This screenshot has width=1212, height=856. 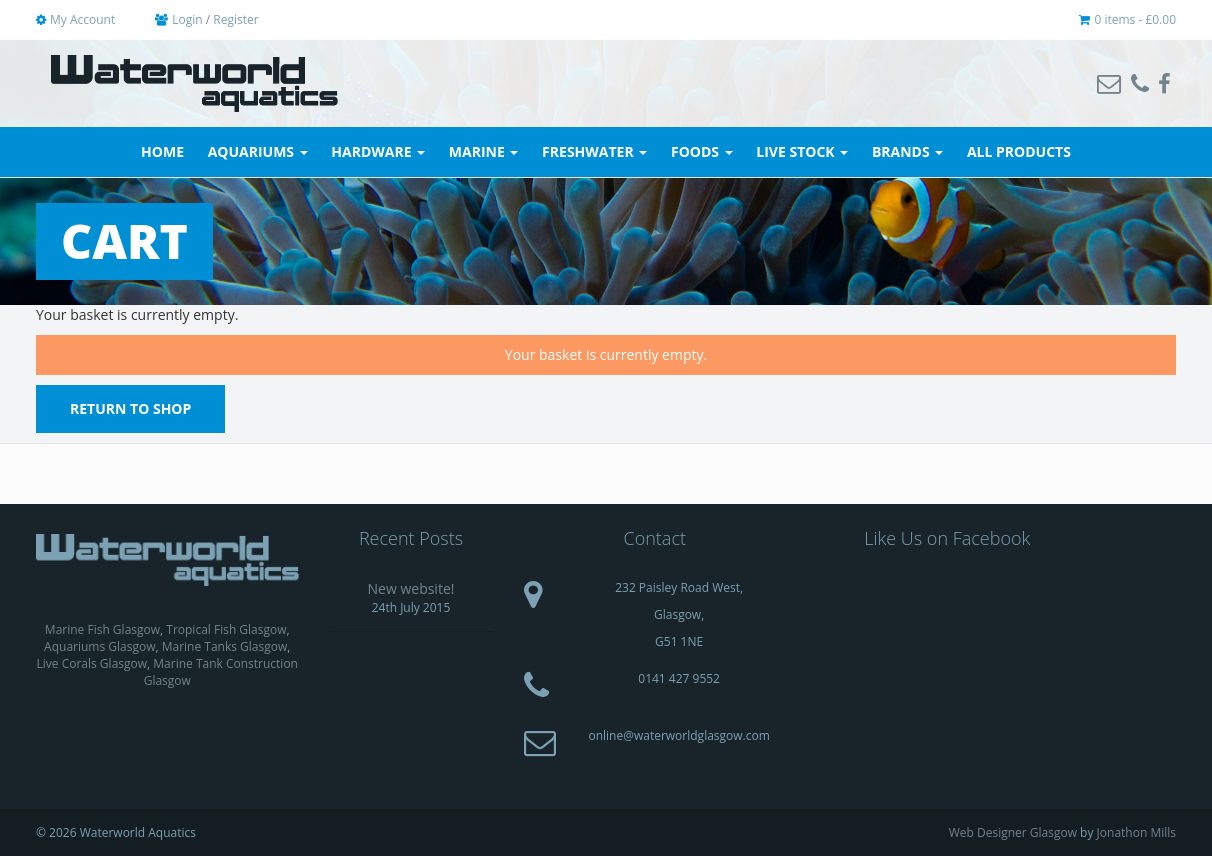 What do you see at coordinates (187, 19) in the screenshot?
I see `Login` at bounding box center [187, 19].